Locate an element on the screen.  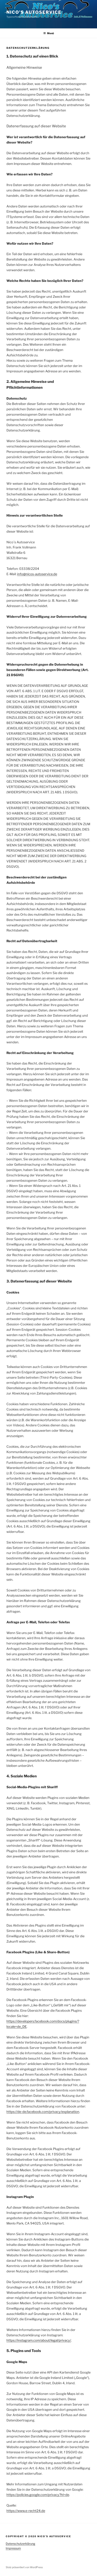
Menü is located at coordinates (48, 33).